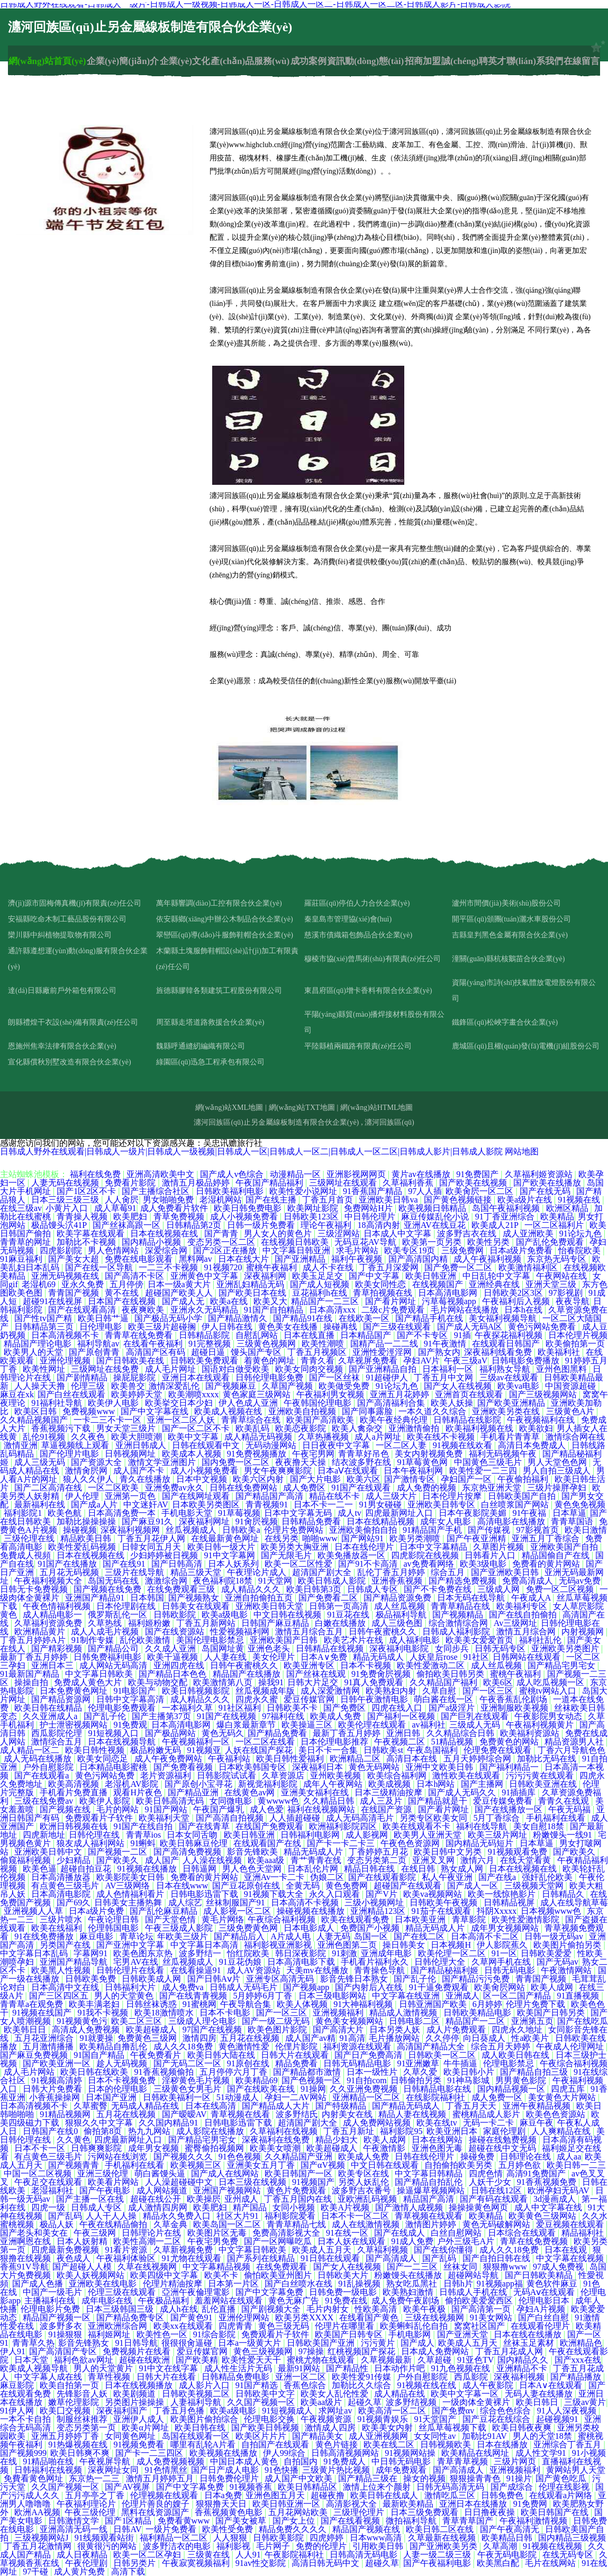 The image size is (608, 2576). I want to click on 欧美另类大胸亚洲, so click(296, 1546).